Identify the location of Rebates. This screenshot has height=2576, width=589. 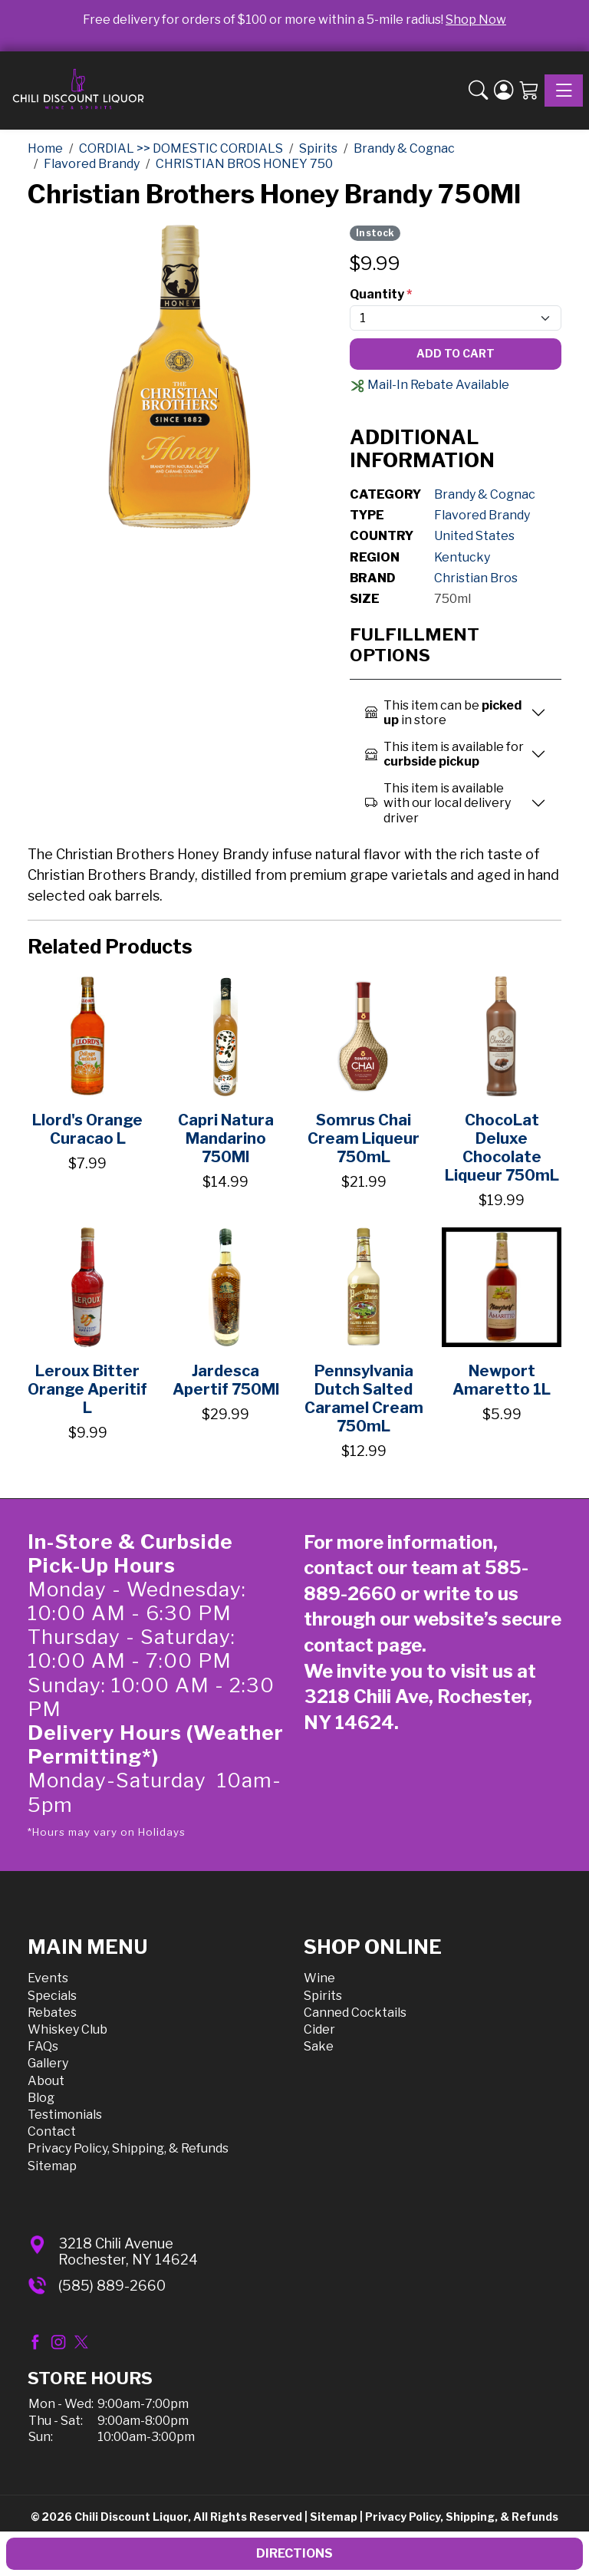
(52, 2012).